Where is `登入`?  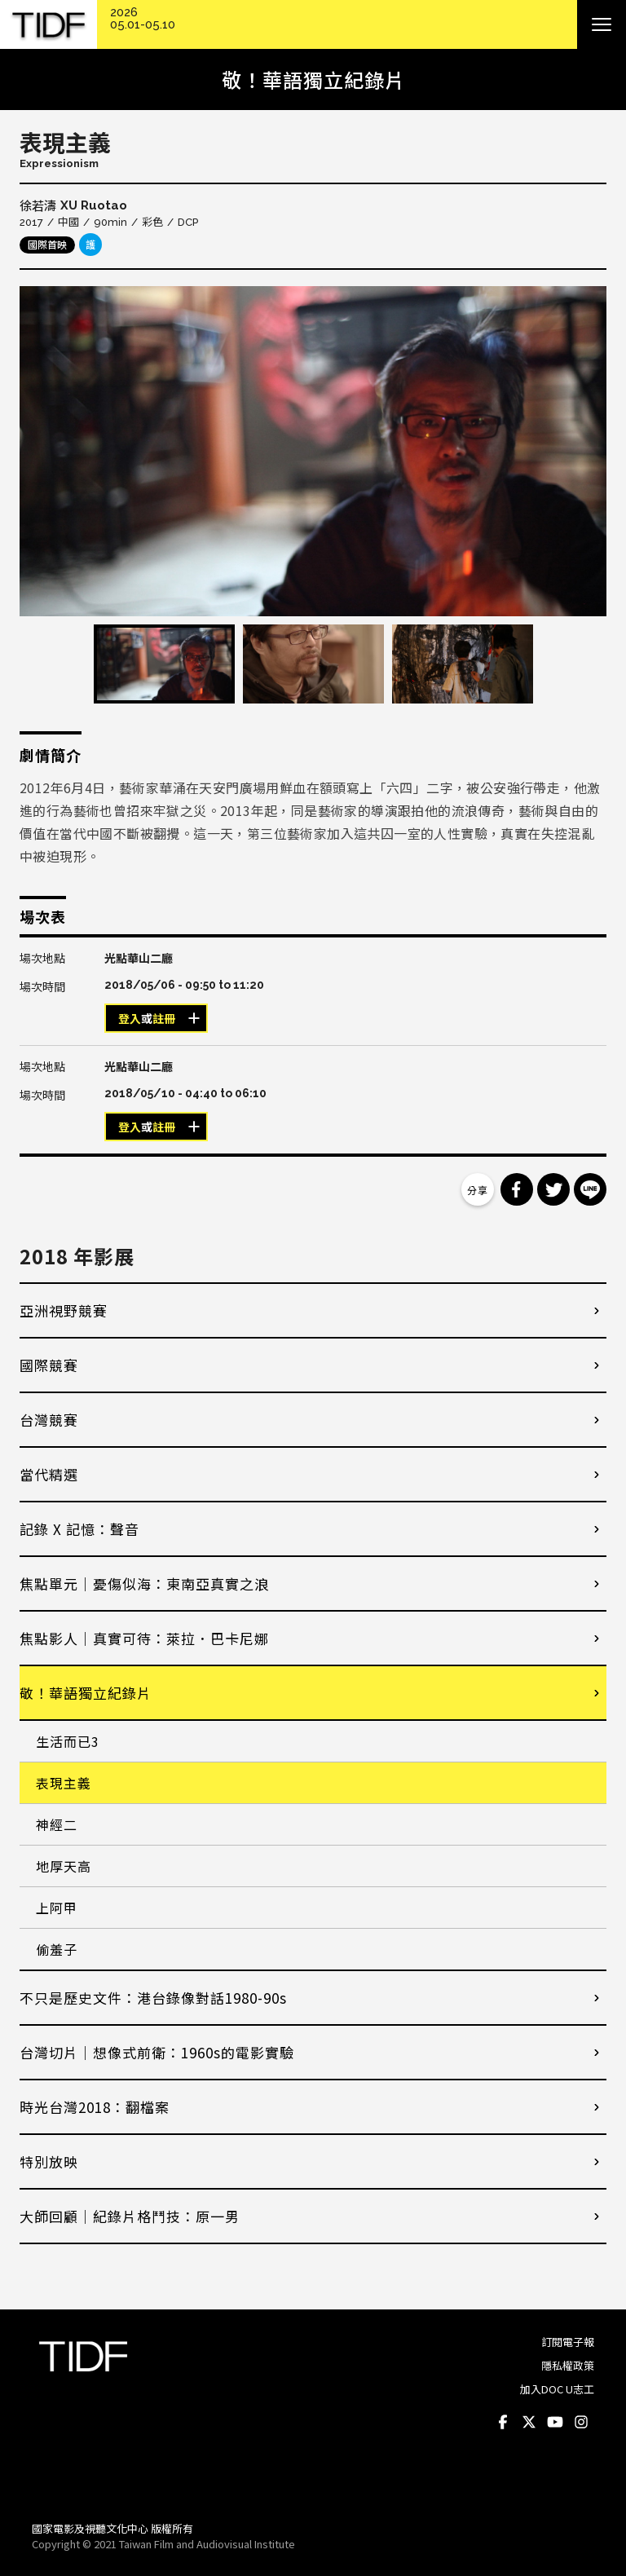
登入 is located at coordinates (129, 1019).